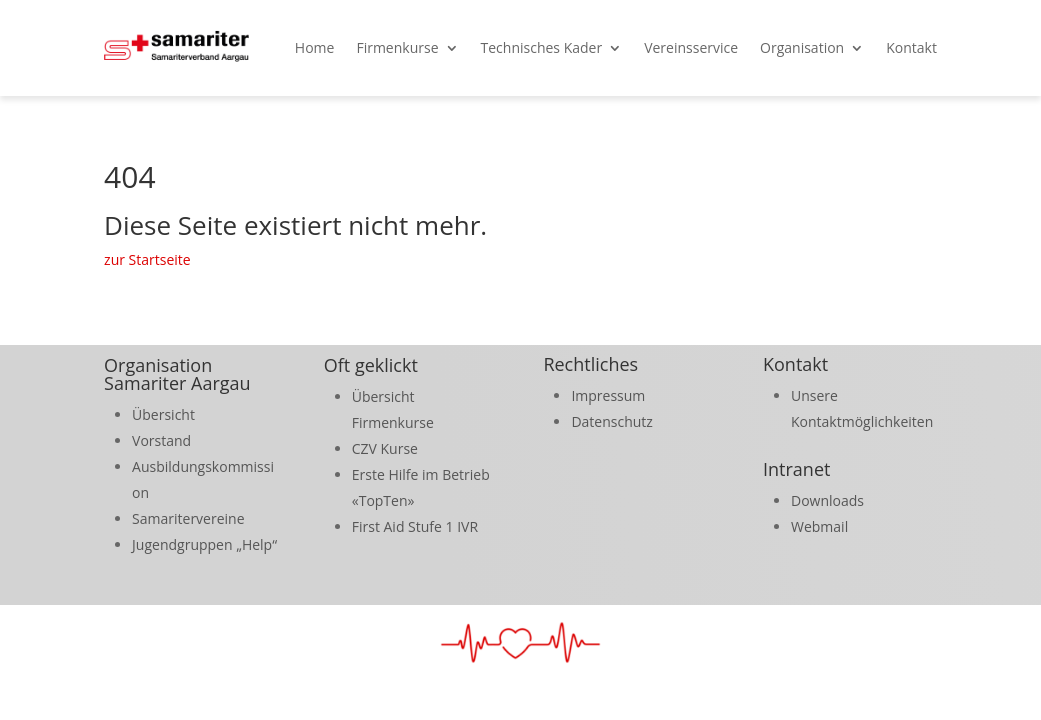  Describe the element at coordinates (691, 47) in the screenshot. I see `Vereinsservice` at that location.